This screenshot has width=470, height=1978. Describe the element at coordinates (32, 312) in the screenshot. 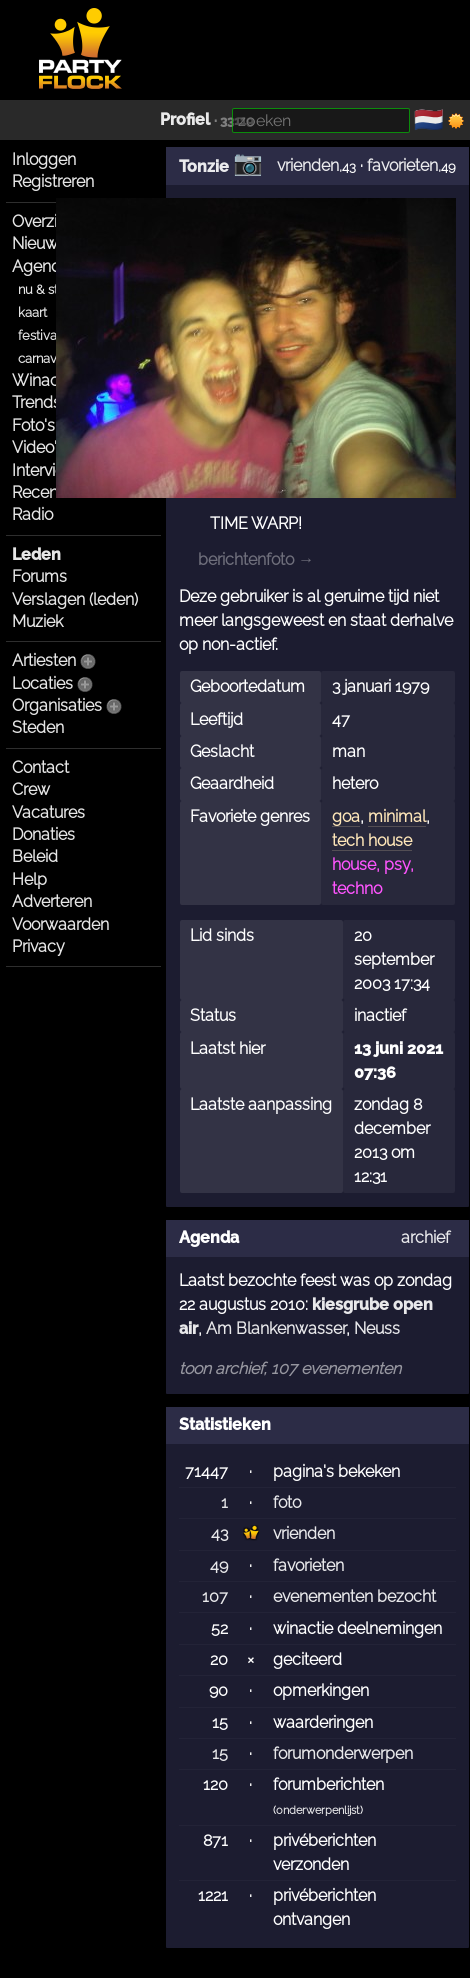

I see `kaart` at that location.